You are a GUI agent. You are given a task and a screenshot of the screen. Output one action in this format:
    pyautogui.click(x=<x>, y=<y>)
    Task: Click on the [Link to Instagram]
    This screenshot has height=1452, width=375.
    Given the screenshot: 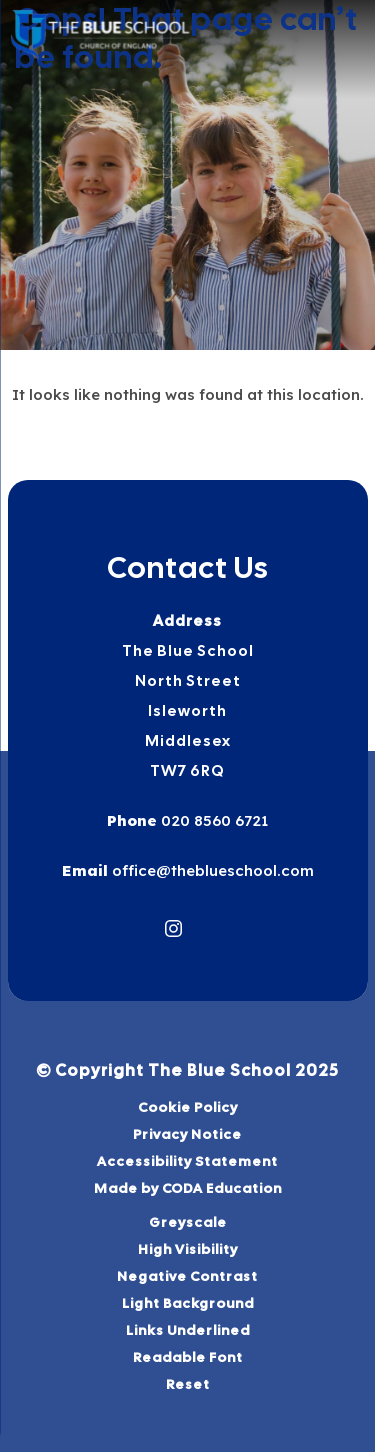 What is the action you would take?
    pyautogui.click(x=173, y=928)
    